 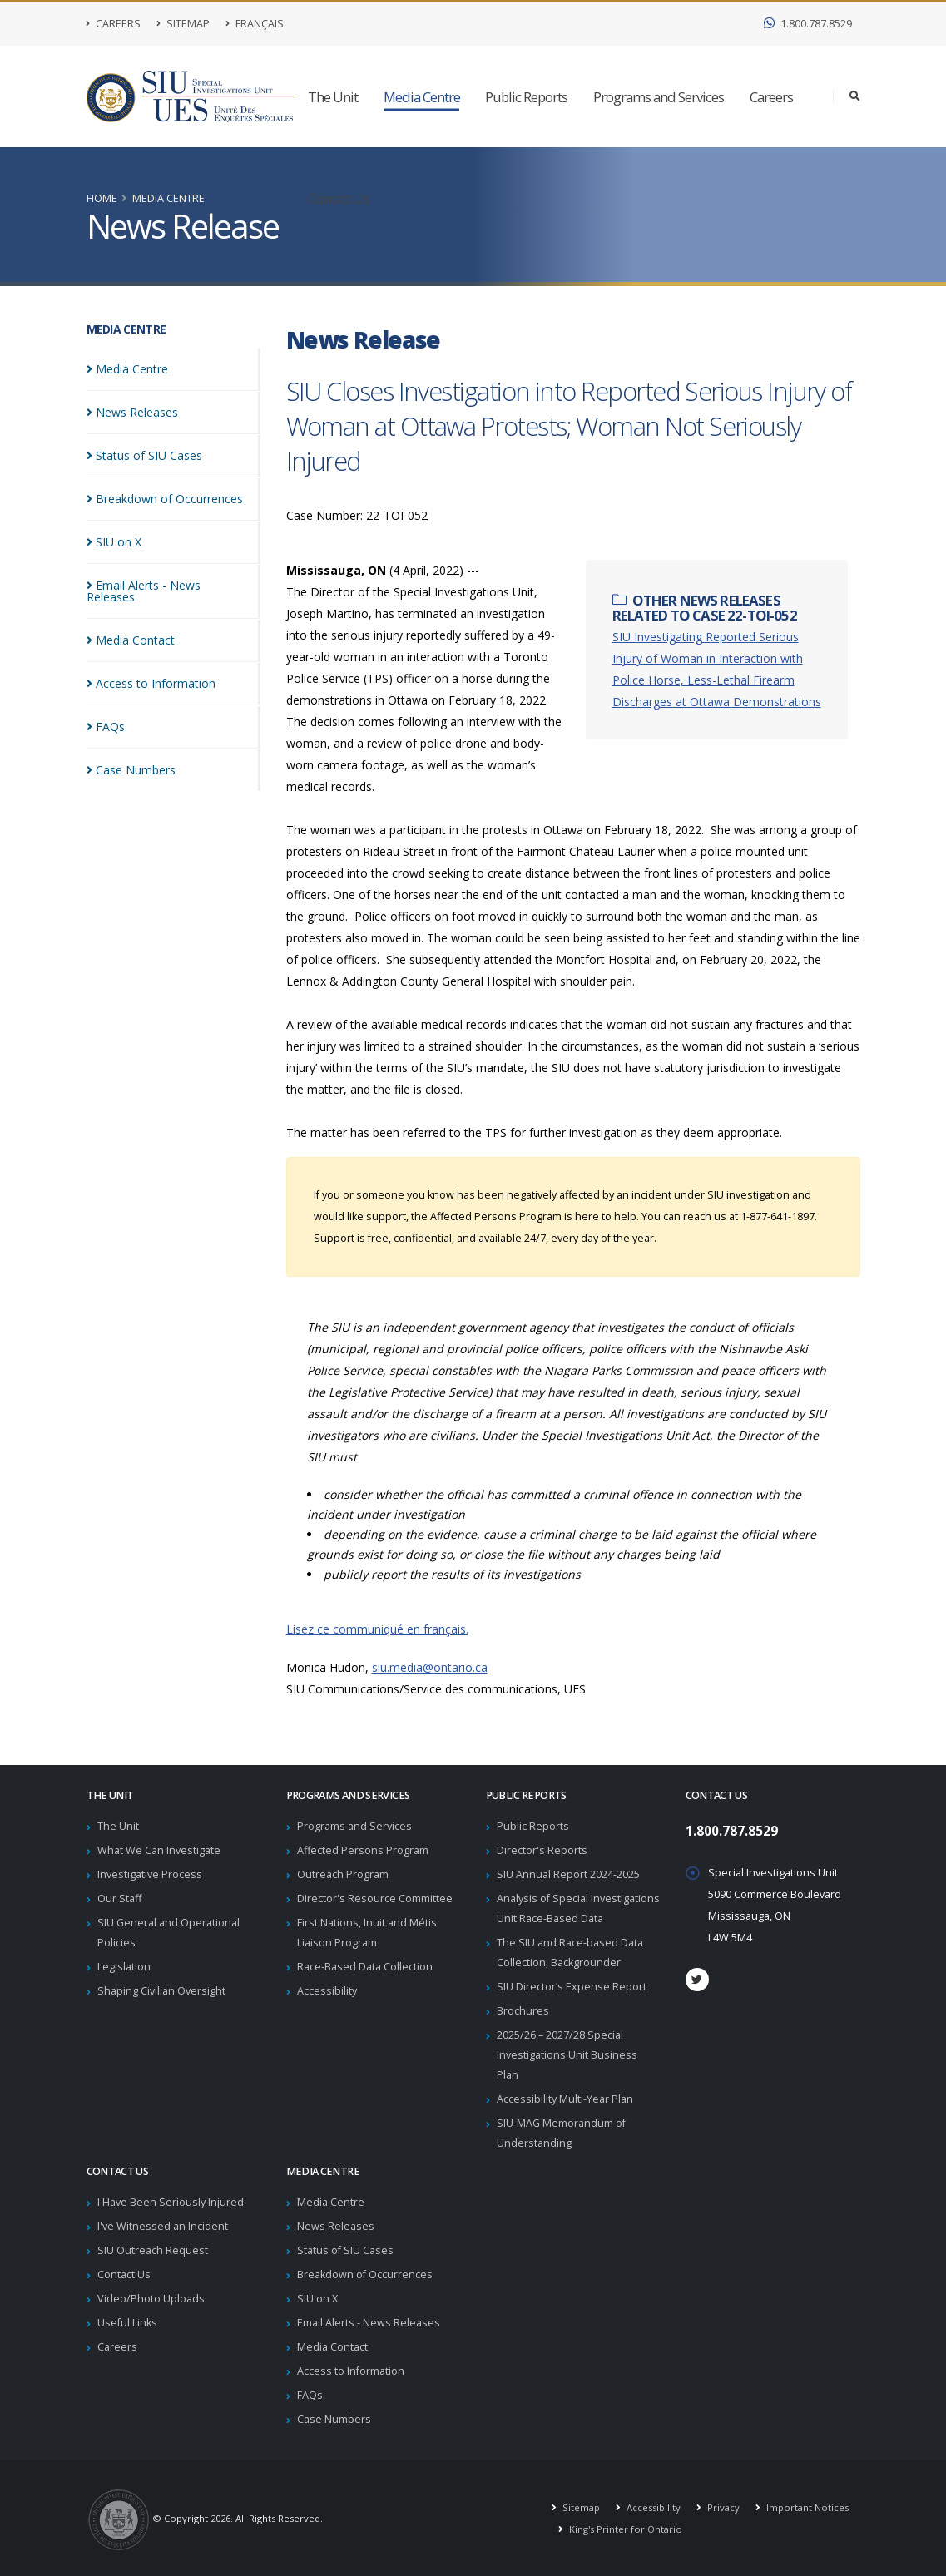 I want to click on FAQs, so click(x=310, y=2395).